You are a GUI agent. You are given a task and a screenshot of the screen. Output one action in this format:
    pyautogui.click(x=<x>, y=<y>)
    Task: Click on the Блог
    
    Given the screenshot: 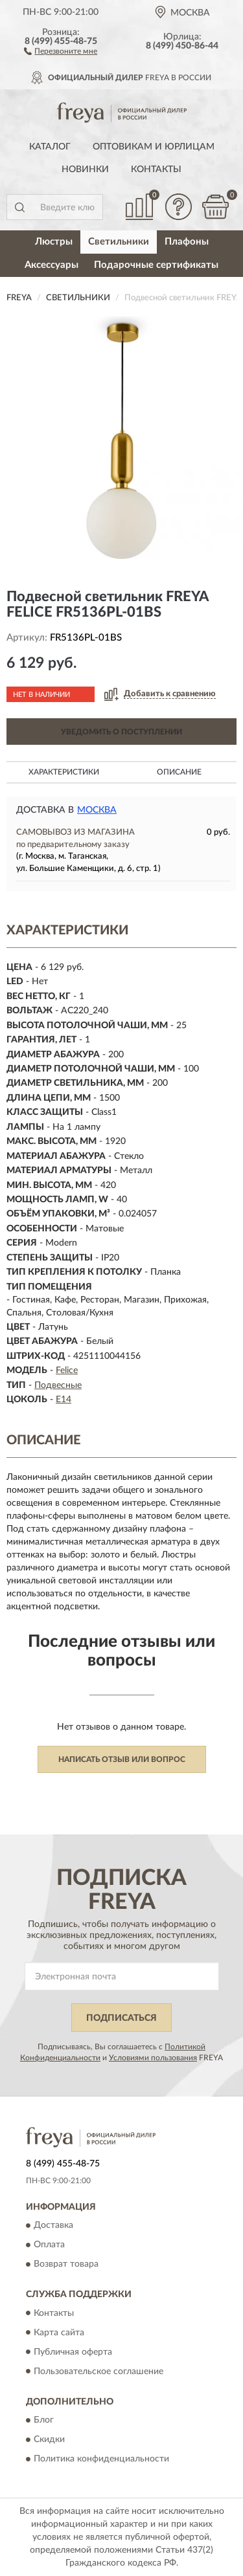 What is the action you would take?
    pyautogui.click(x=44, y=2420)
    